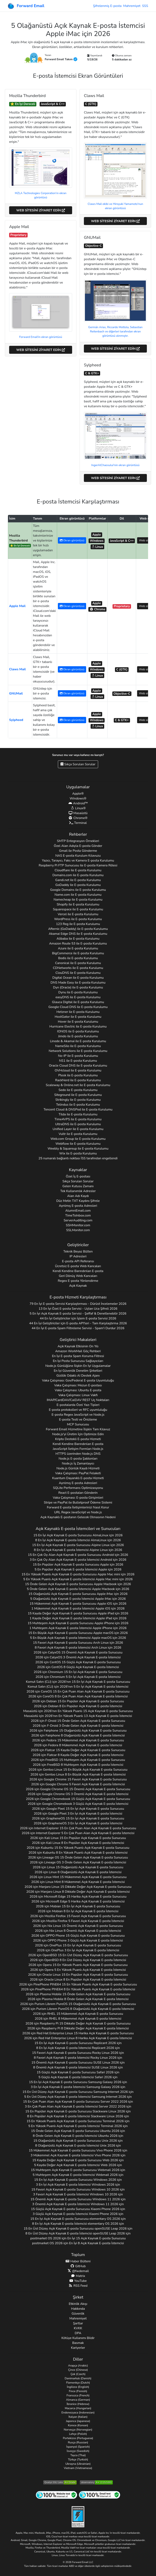 The width and height of the screenshot is (156, 2576). What do you see at coordinates (78, 1449) in the screenshot?
I see `JavaScript İletişim Formları Node.js` at bounding box center [78, 1449].